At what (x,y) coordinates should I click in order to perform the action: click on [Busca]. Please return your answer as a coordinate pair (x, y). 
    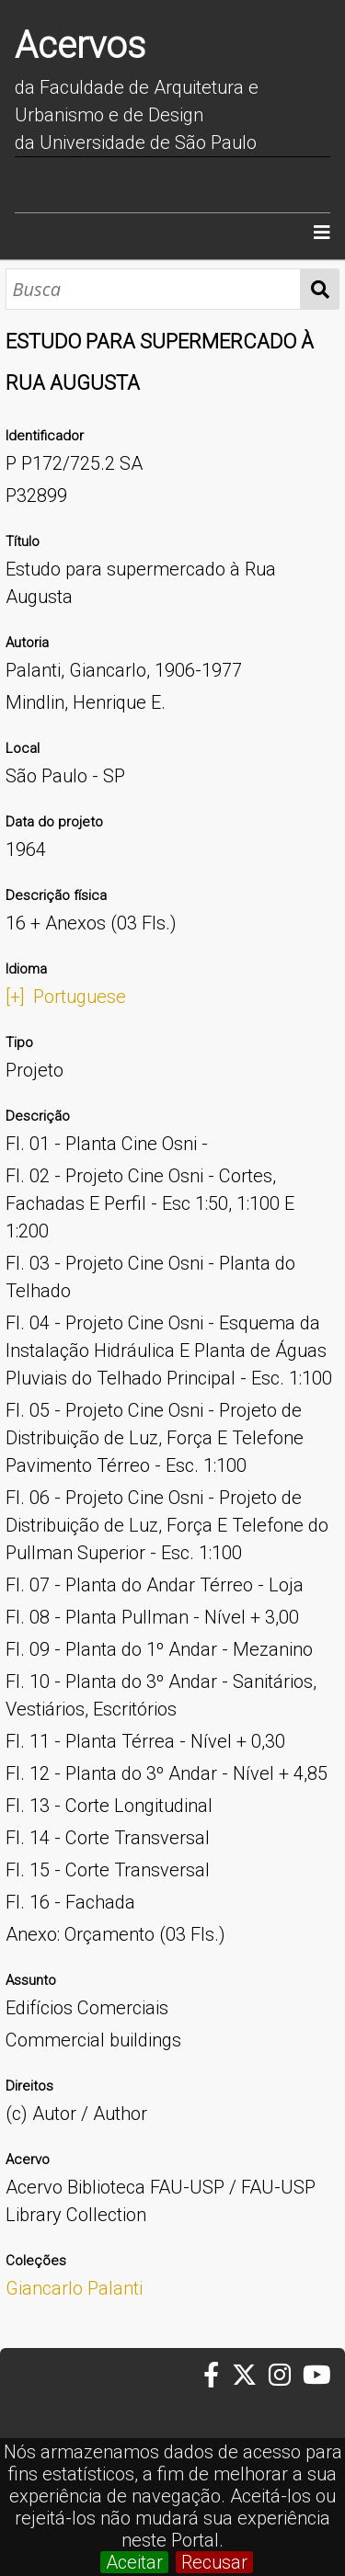
    Looking at the image, I should click on (153, 289).